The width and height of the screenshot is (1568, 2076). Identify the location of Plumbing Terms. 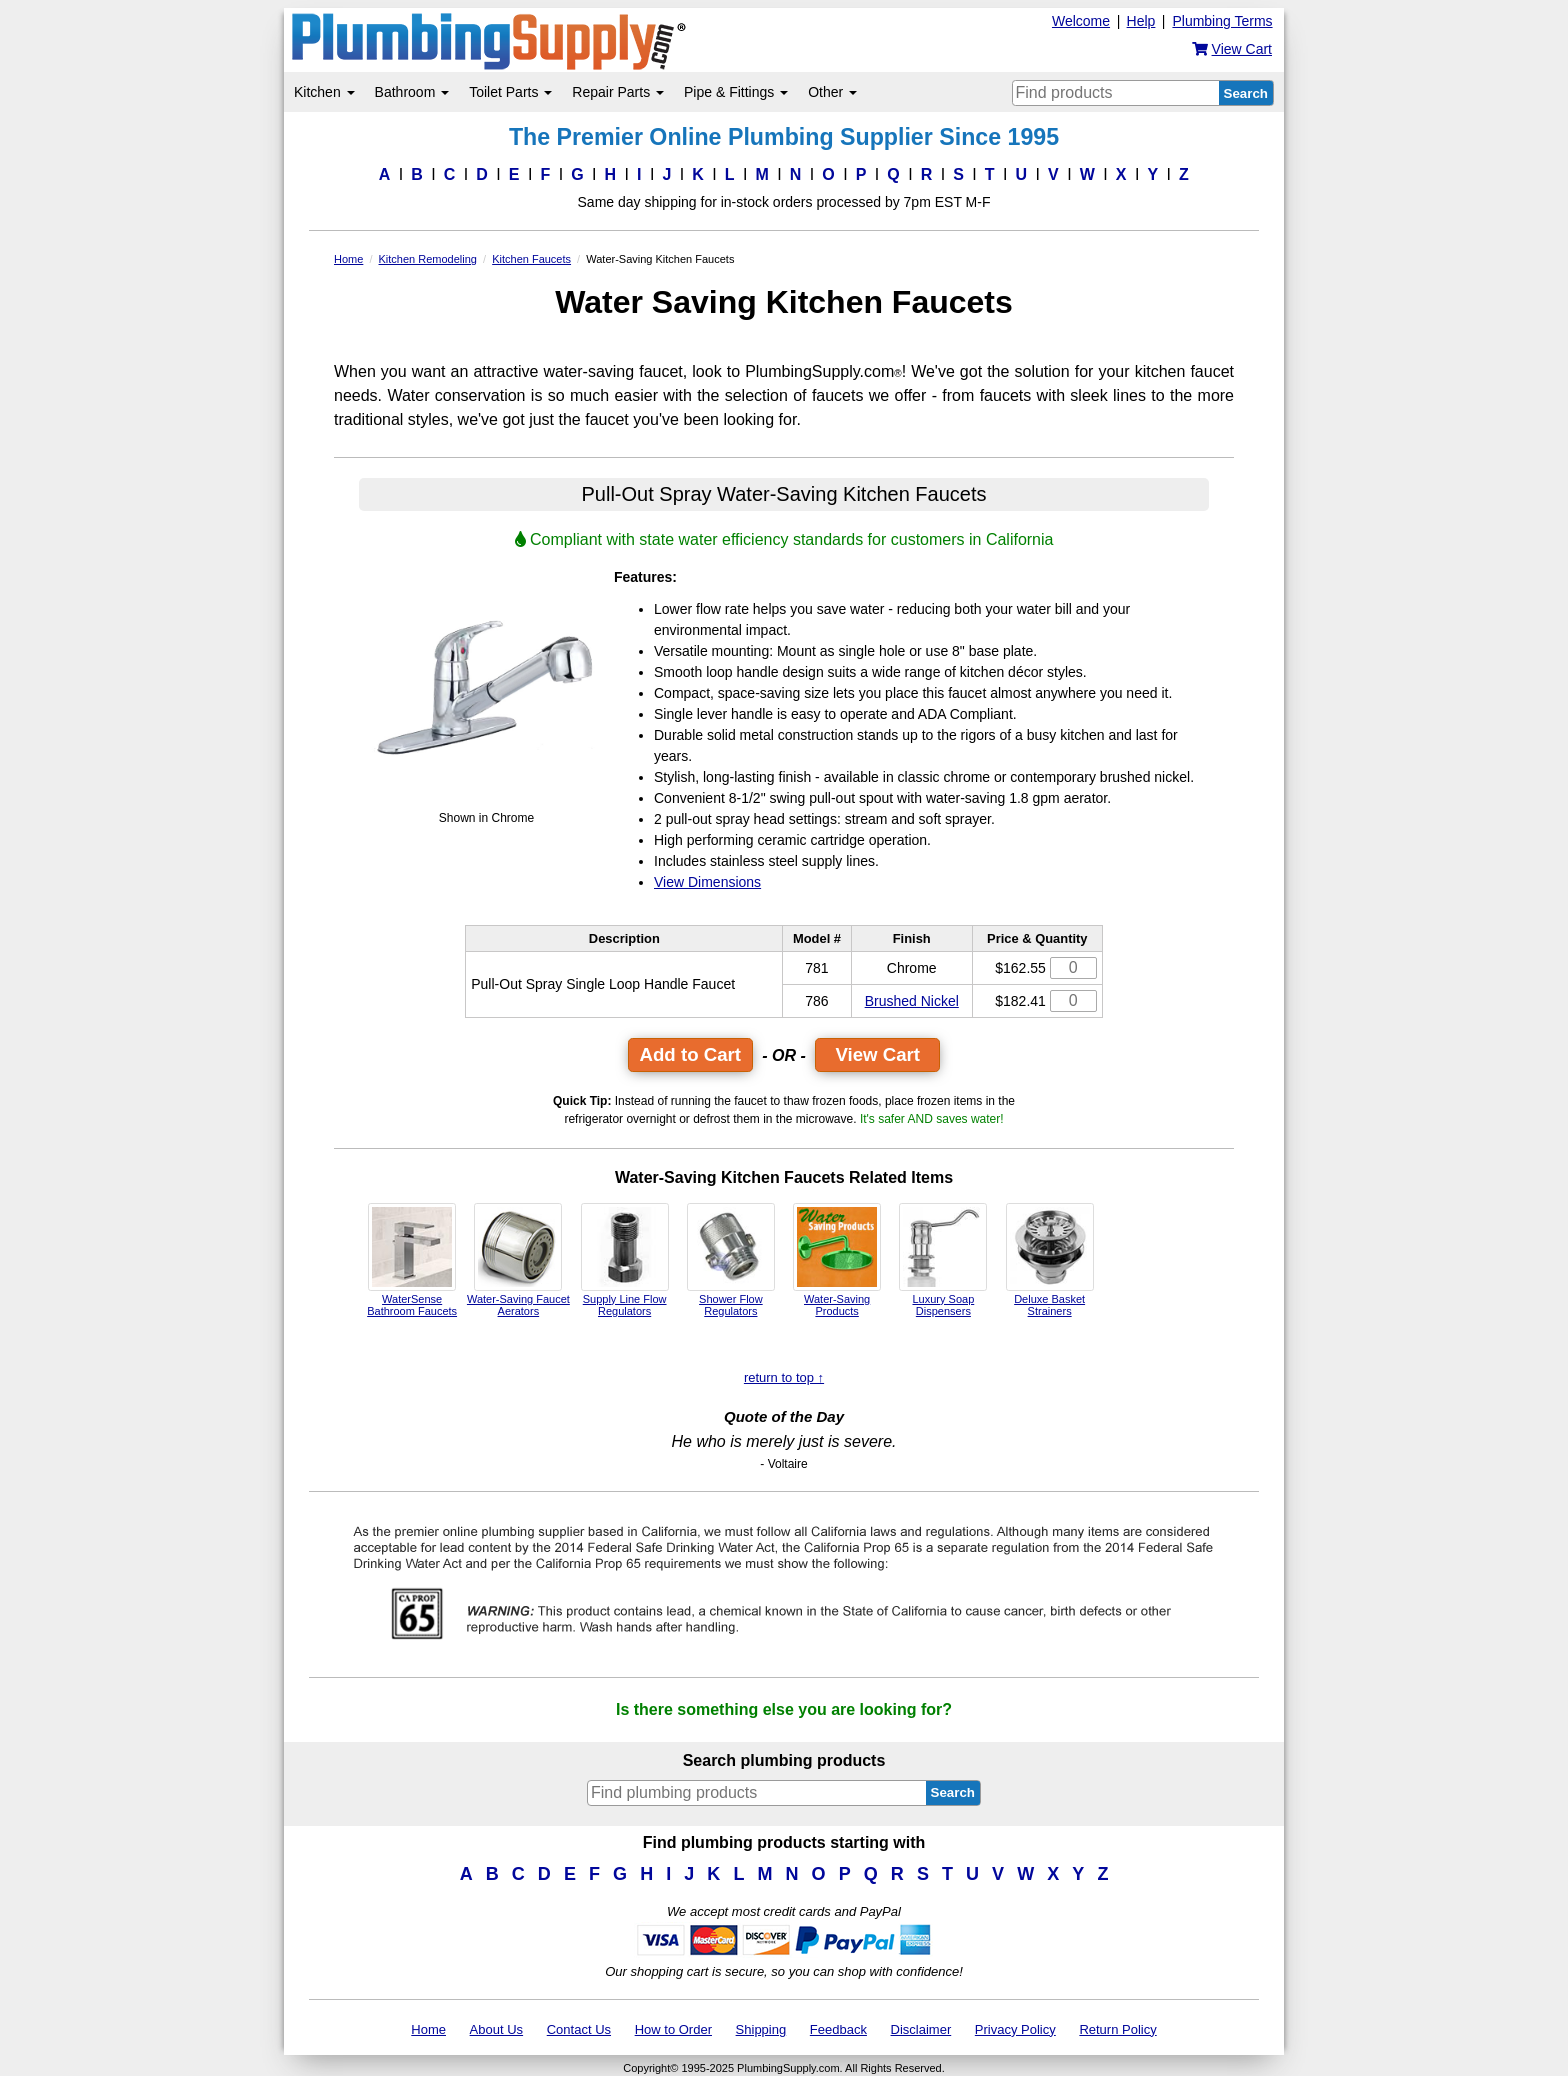
(1222, 21).